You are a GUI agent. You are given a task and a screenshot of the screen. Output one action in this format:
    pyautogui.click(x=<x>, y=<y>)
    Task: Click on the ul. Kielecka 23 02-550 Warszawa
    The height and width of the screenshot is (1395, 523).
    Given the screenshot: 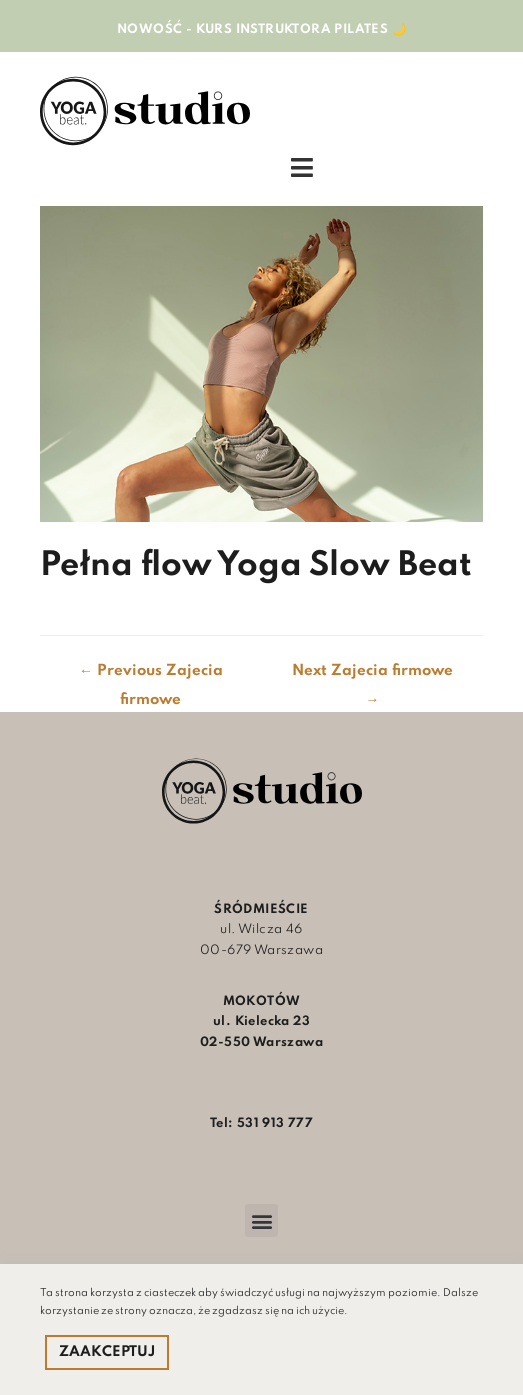 What is the action you would take?
    pyautogui.click(x=261, y=1022)
    